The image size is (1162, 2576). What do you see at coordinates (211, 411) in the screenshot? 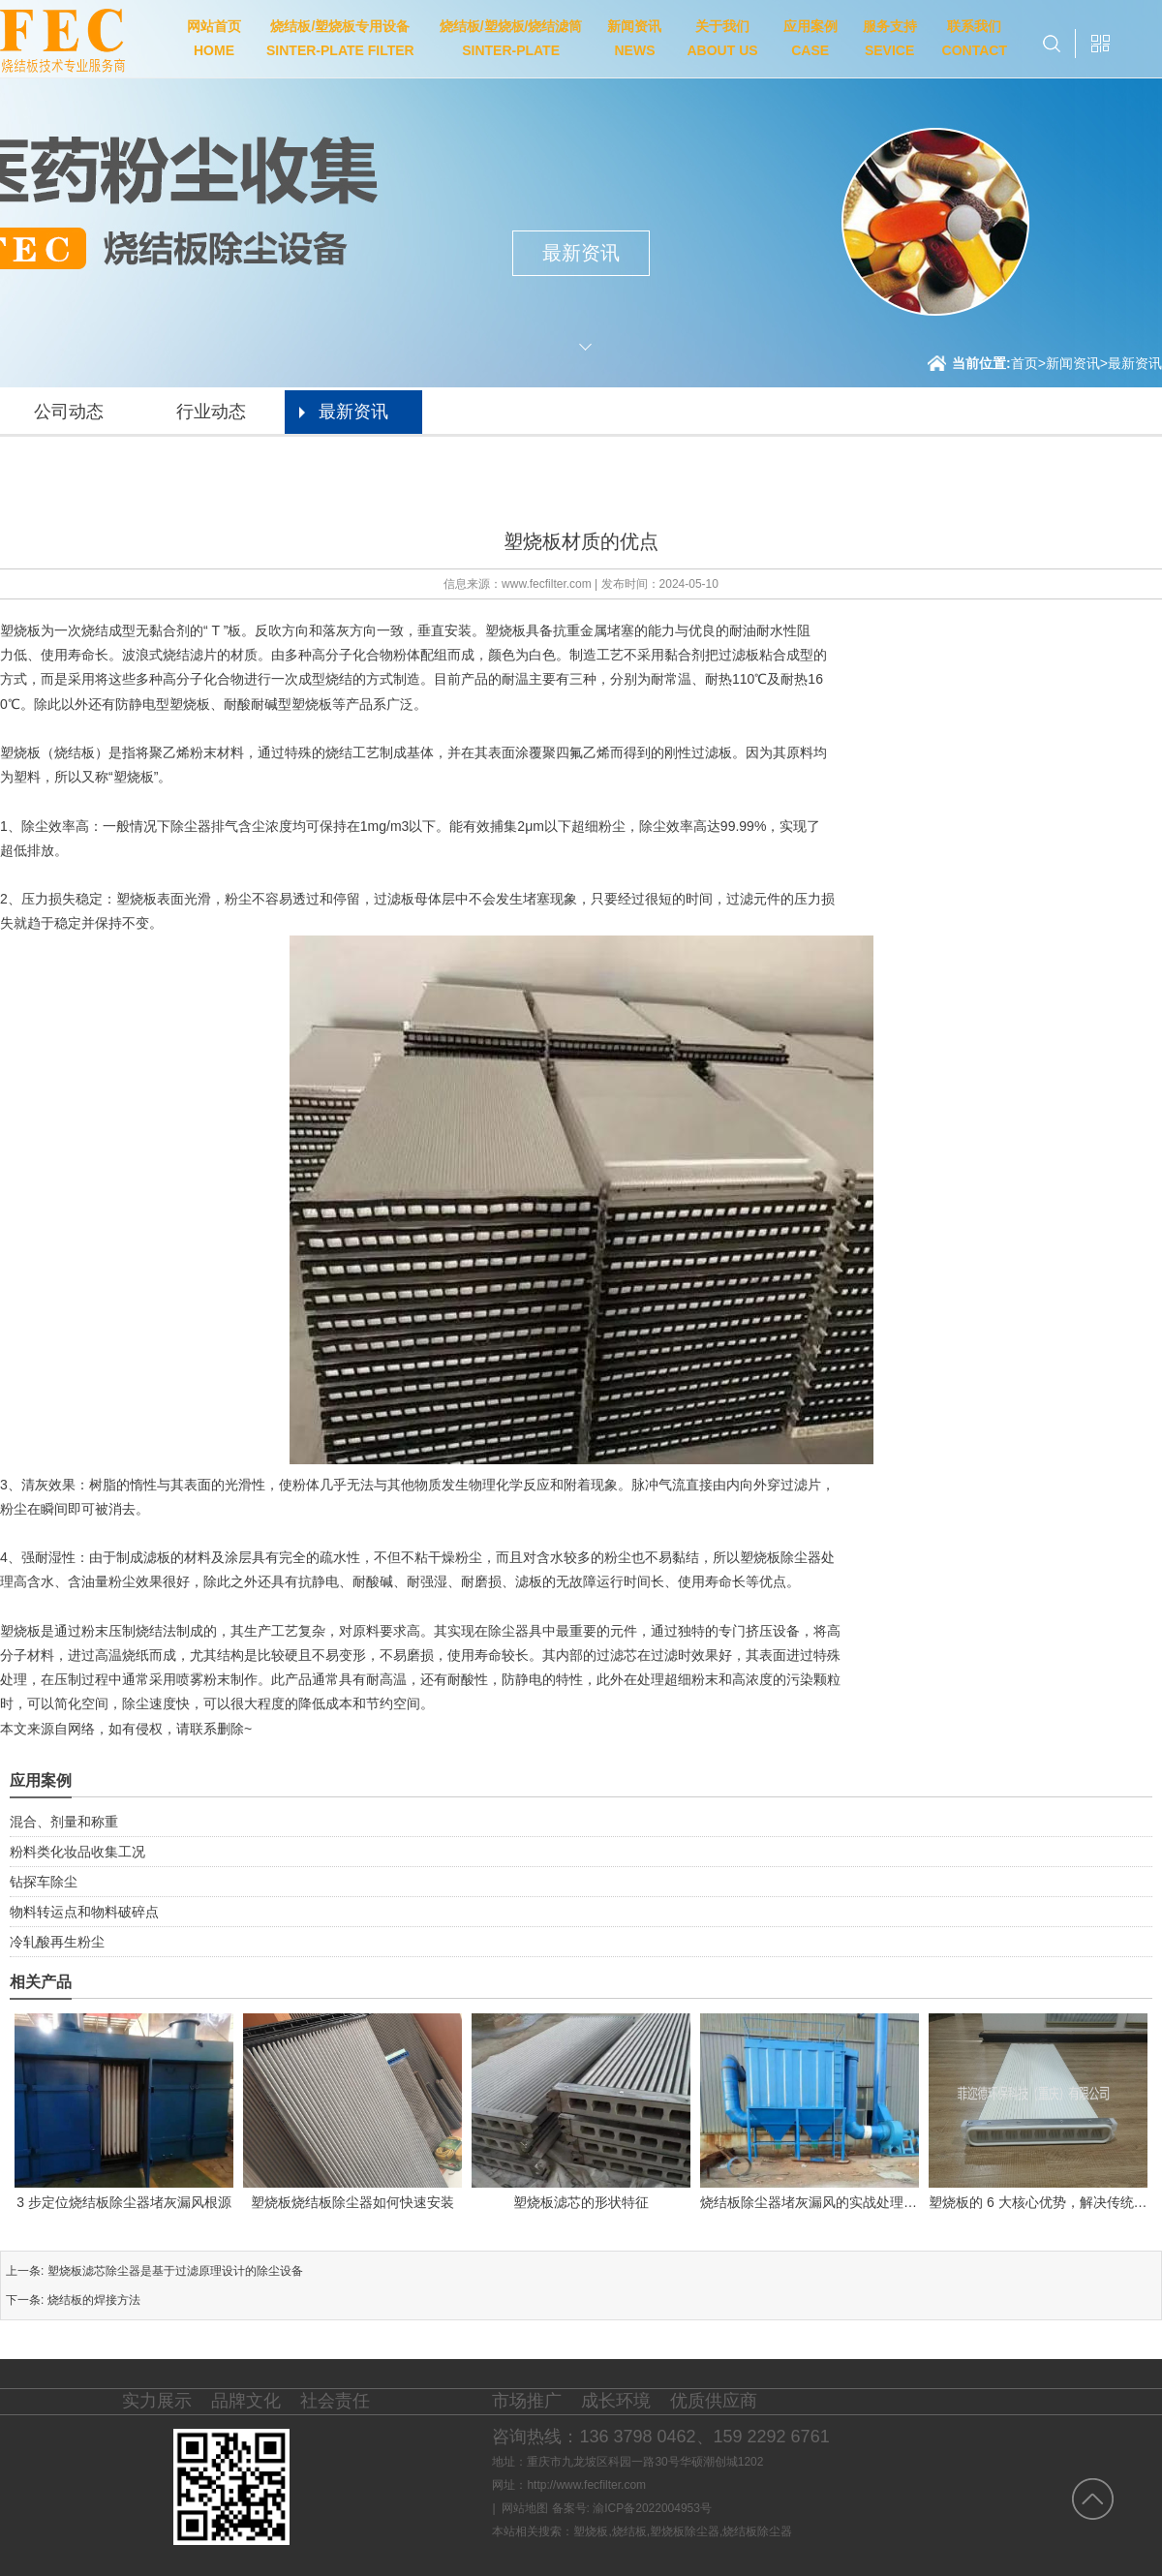
I see `行业动态` at bounding box center [211, 411].